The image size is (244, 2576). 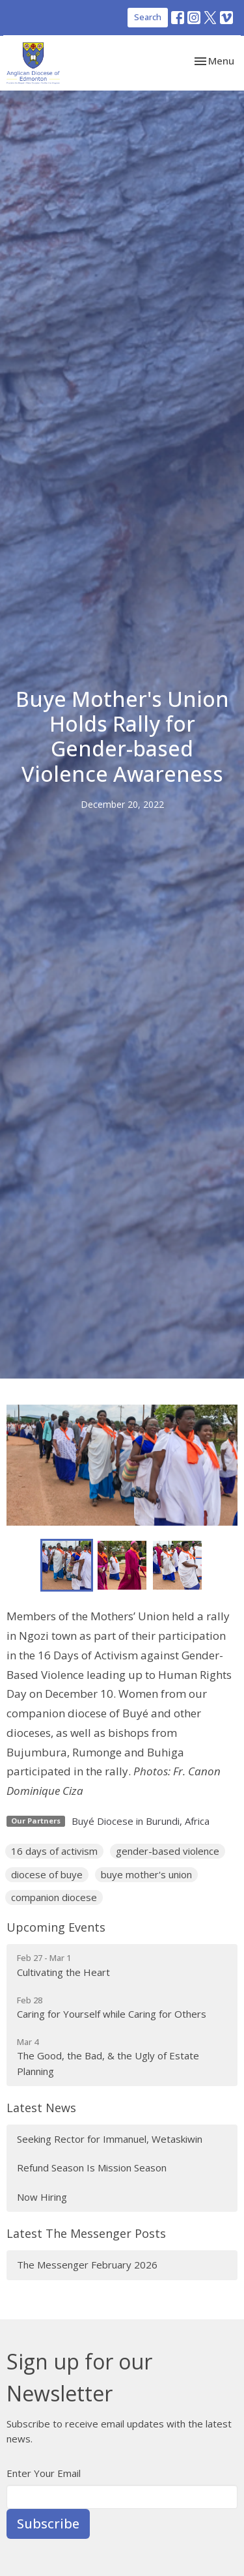 What do you see at coordinates (56, 1927) in the screenshot?
I see `Upcoming Events` at bounding box center [56, 1927].